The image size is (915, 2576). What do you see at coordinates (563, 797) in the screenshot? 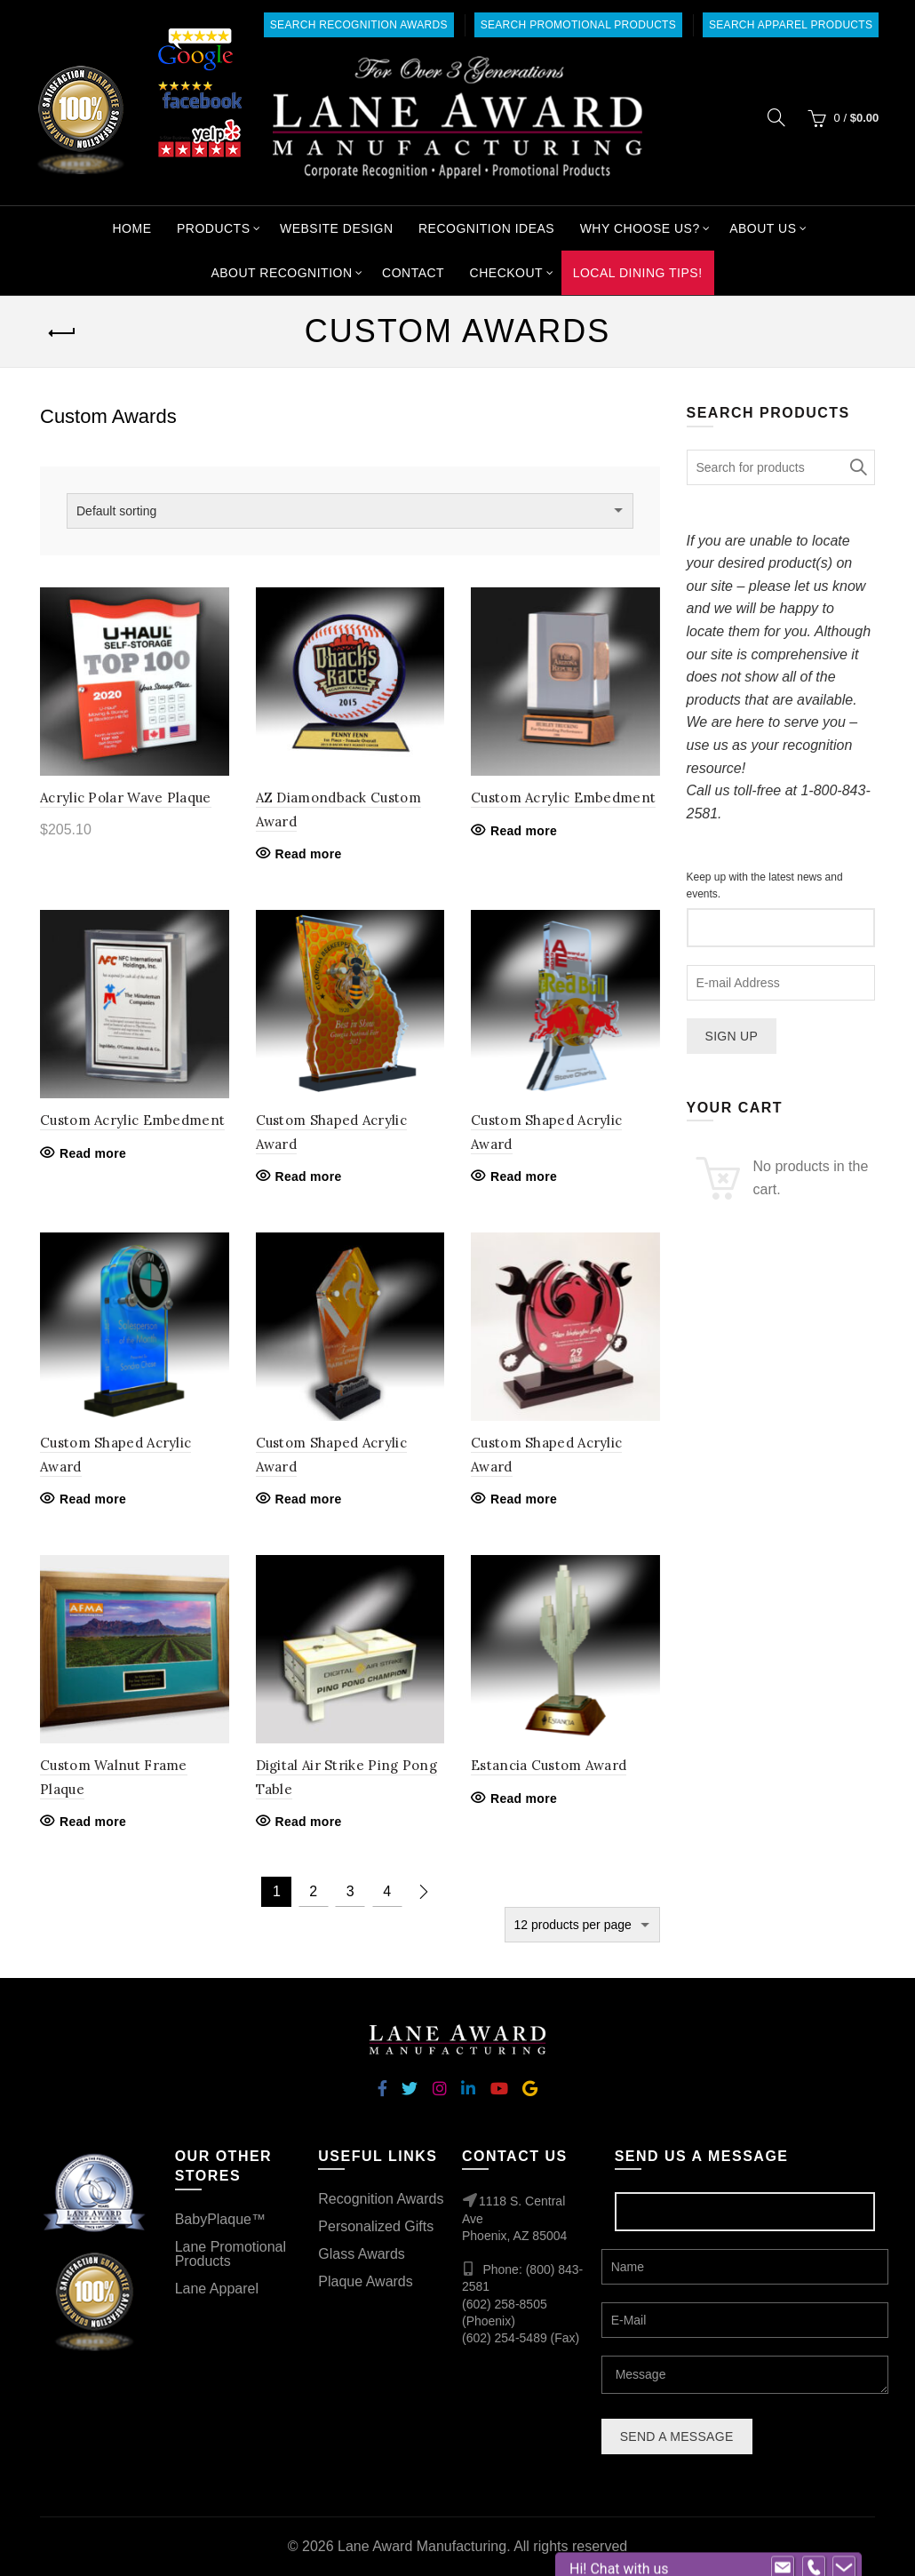
I see `Custom Acrylic Embedment` at bounding box center [563, 797].